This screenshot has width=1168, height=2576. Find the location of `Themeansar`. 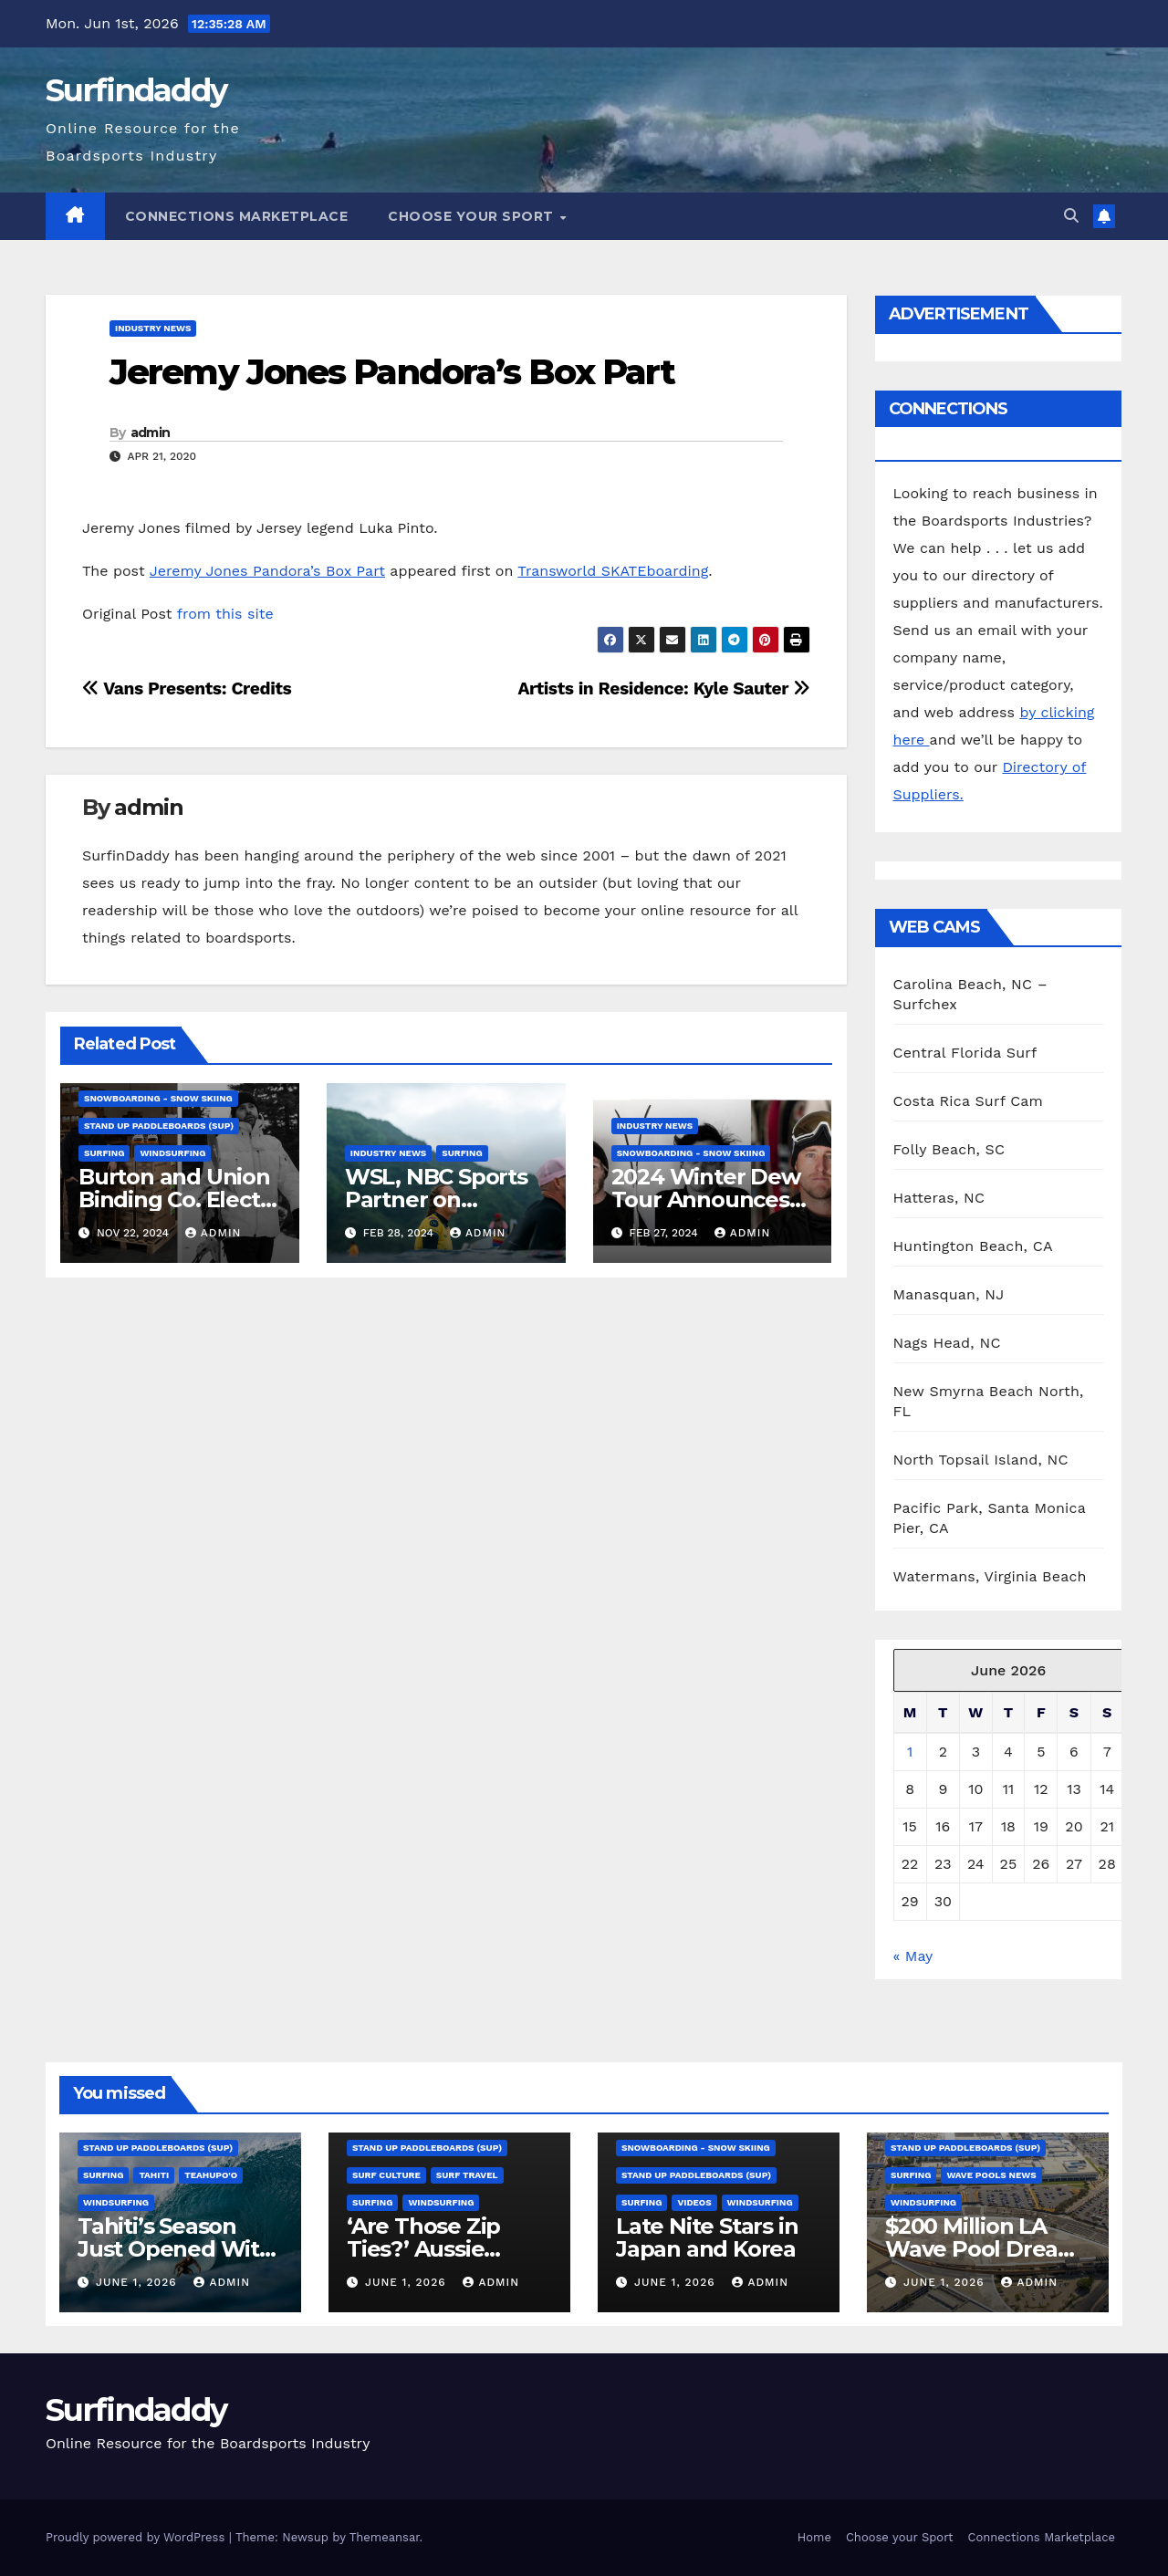

Themeansar is located at coordinates (384, 2537).